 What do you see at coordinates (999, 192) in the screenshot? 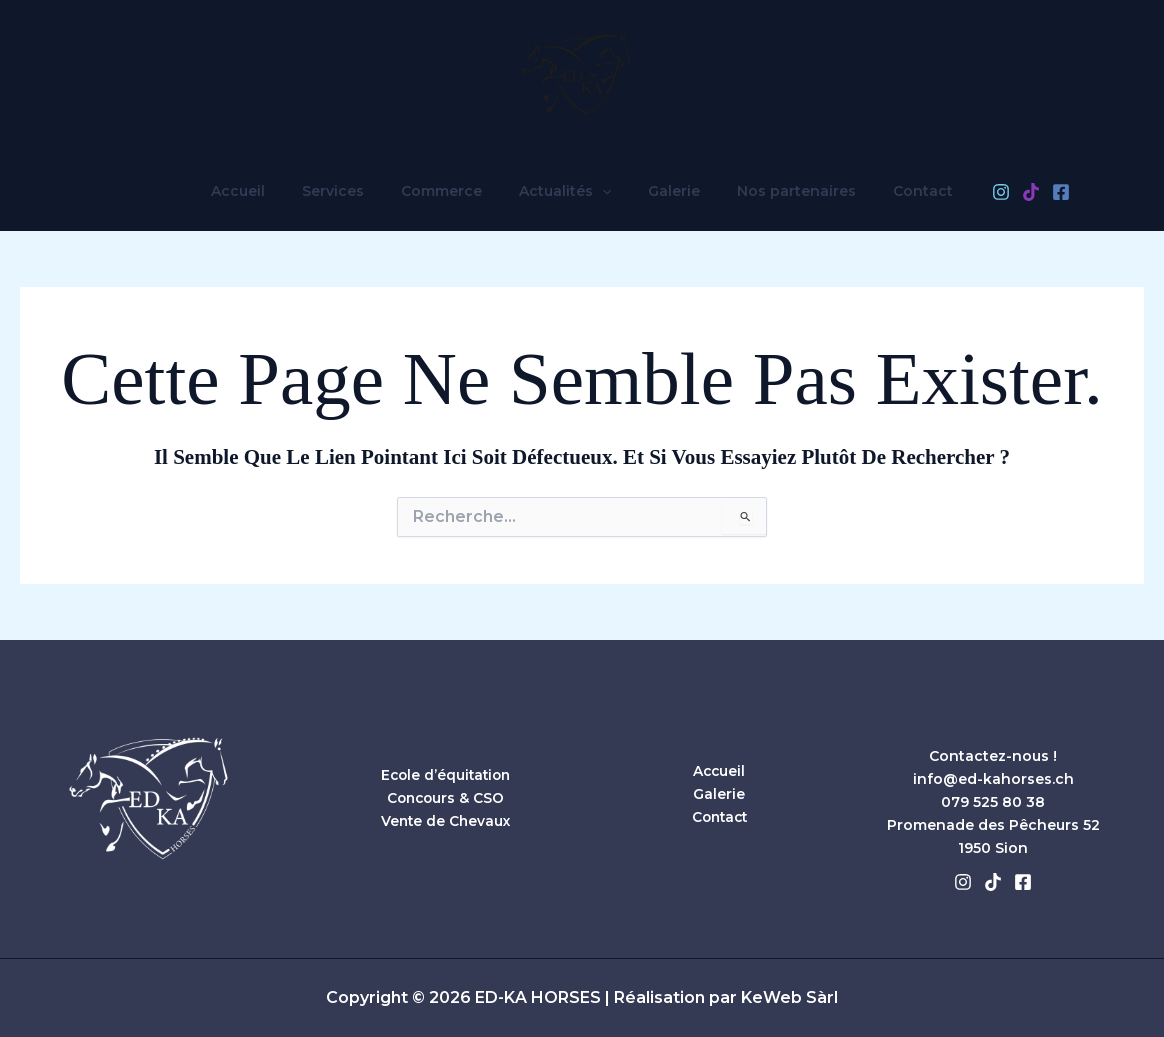
I see `[TikTok]` at bounding box center [999, 192].